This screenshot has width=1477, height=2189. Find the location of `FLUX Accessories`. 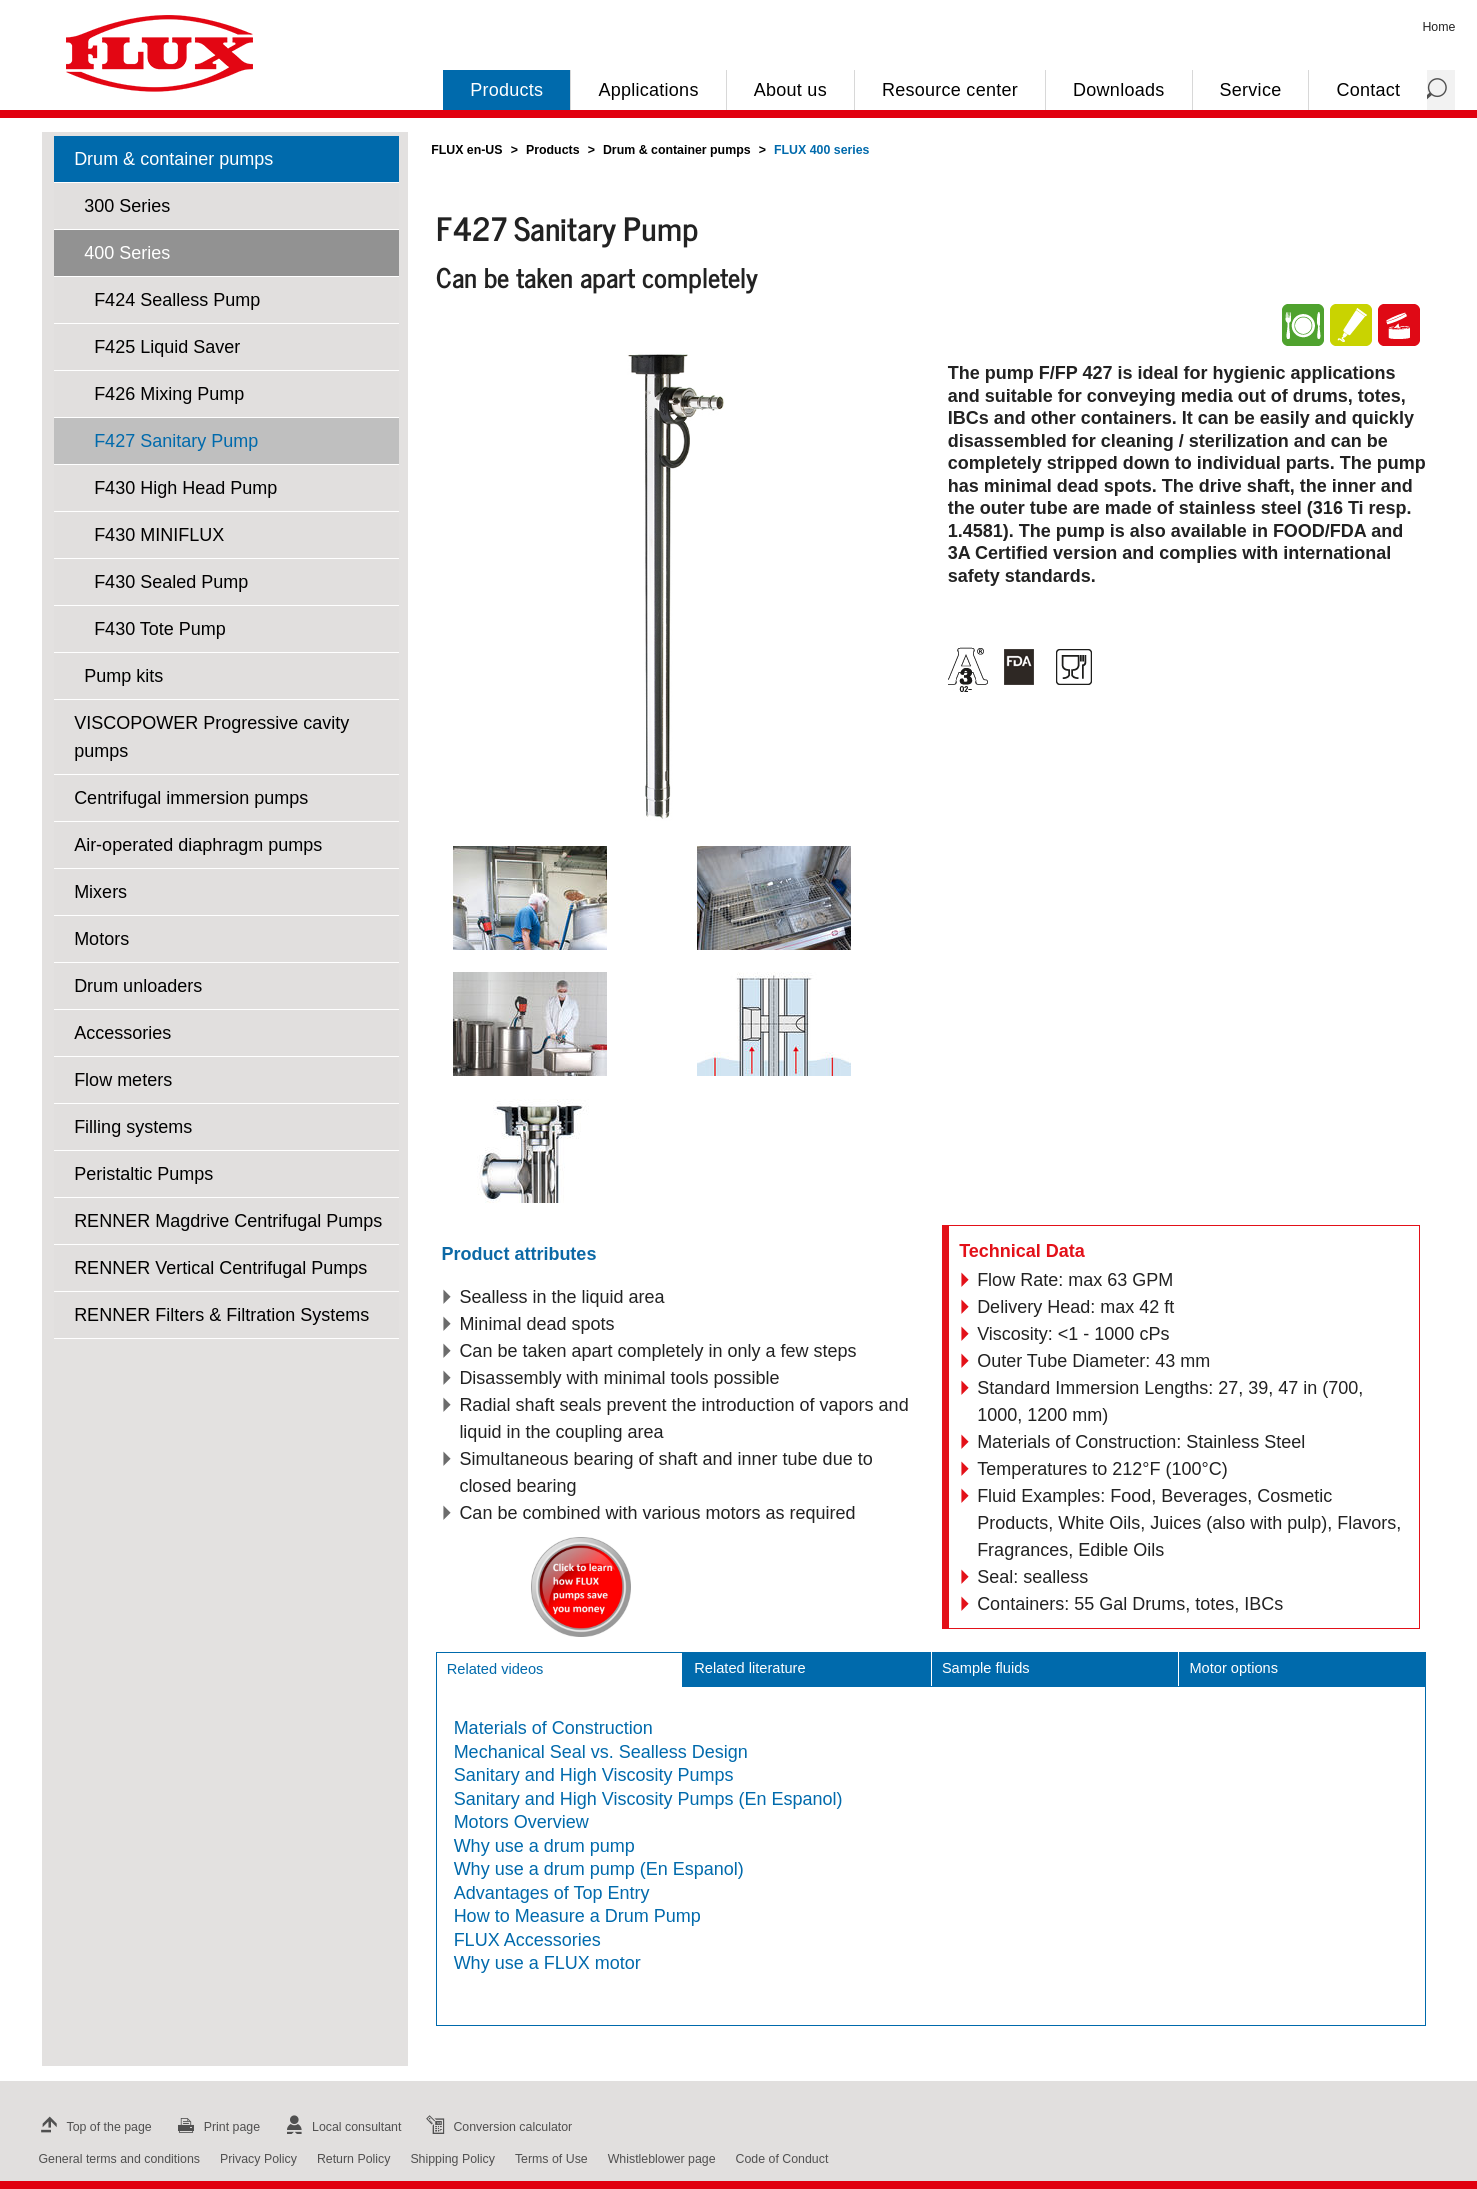

FLUX Accessories is located at coordinates (527, 1940).